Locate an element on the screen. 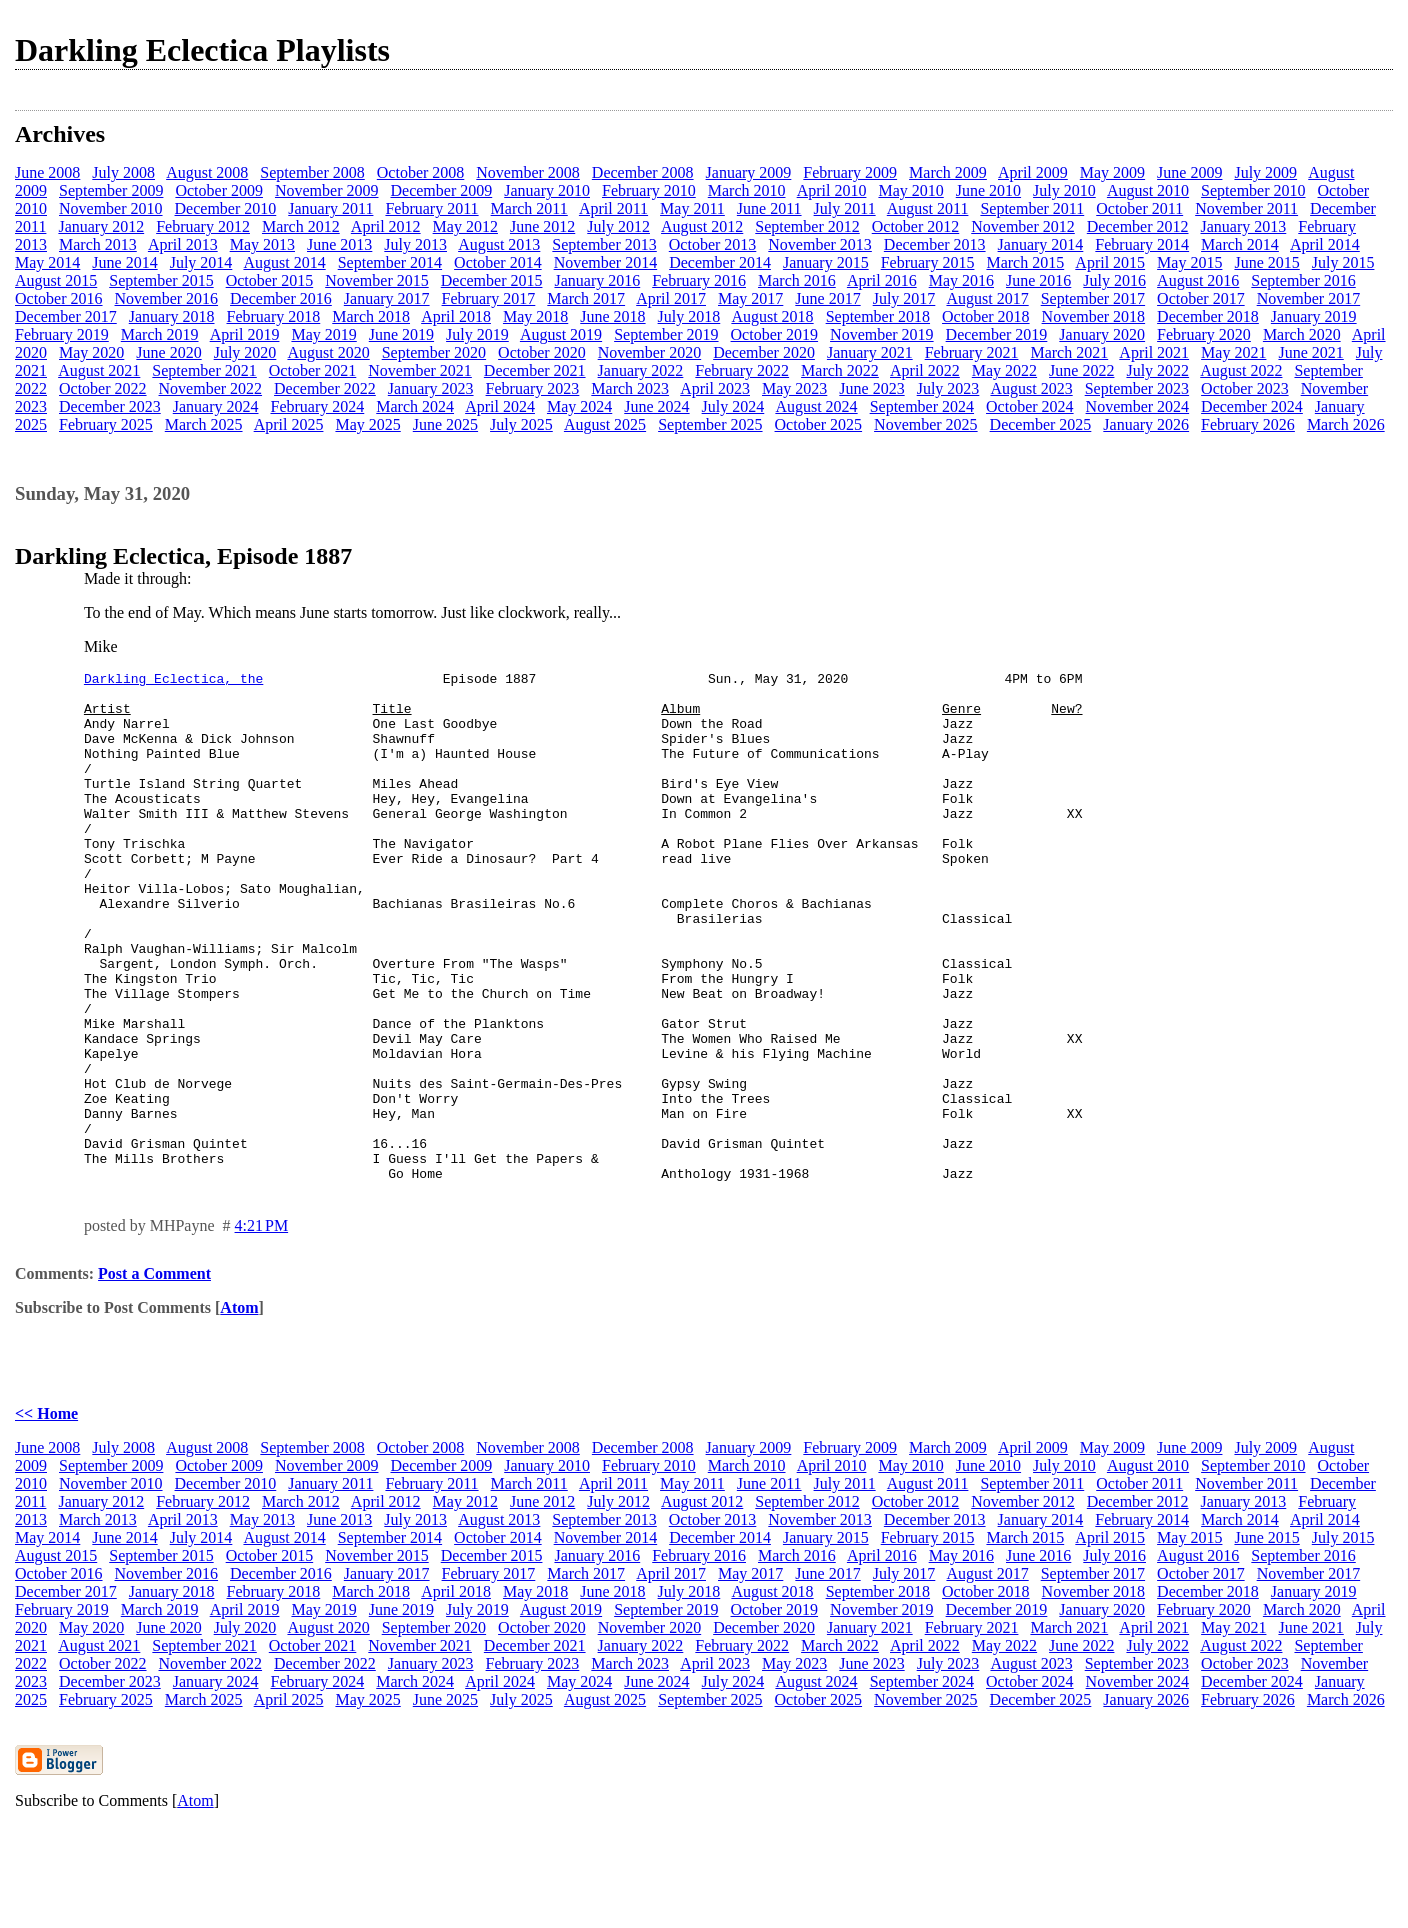 Image resolution: width=1408 pixels, height=1928 pixels. June 2016 is located at coordinates (1038, 280).